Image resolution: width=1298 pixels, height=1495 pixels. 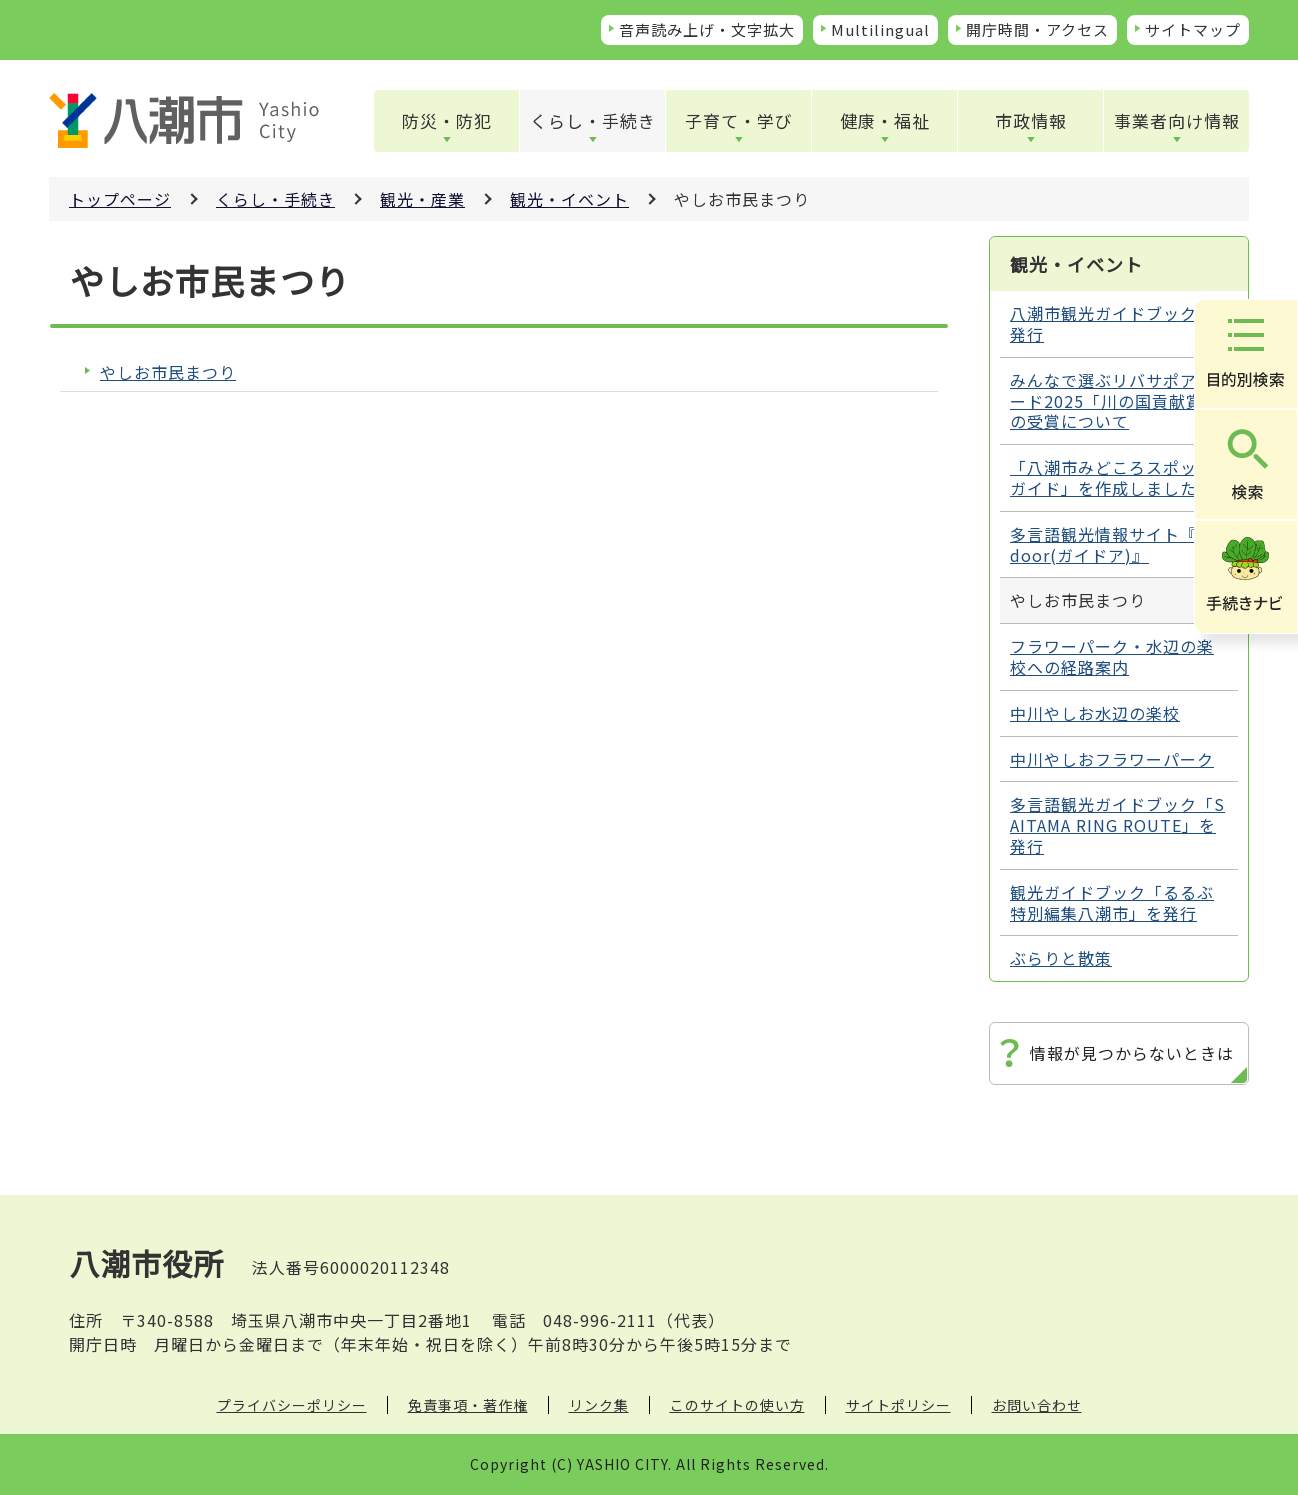 What do you see at coordinates (1112, 902) in the screenshot?
I see `観光ガイドブック「るるぶ特別編集八潮市」を発行` at bounding box center [1112, 902].